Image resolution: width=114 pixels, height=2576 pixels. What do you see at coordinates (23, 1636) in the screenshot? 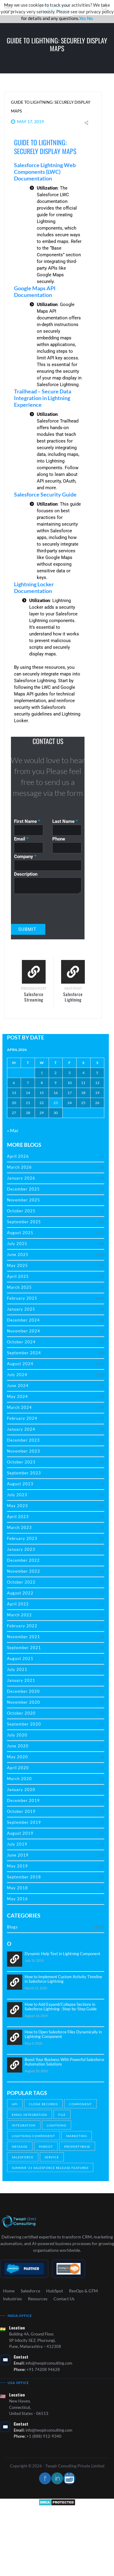
I see `November 2021` at bounding box center [23, 1636].